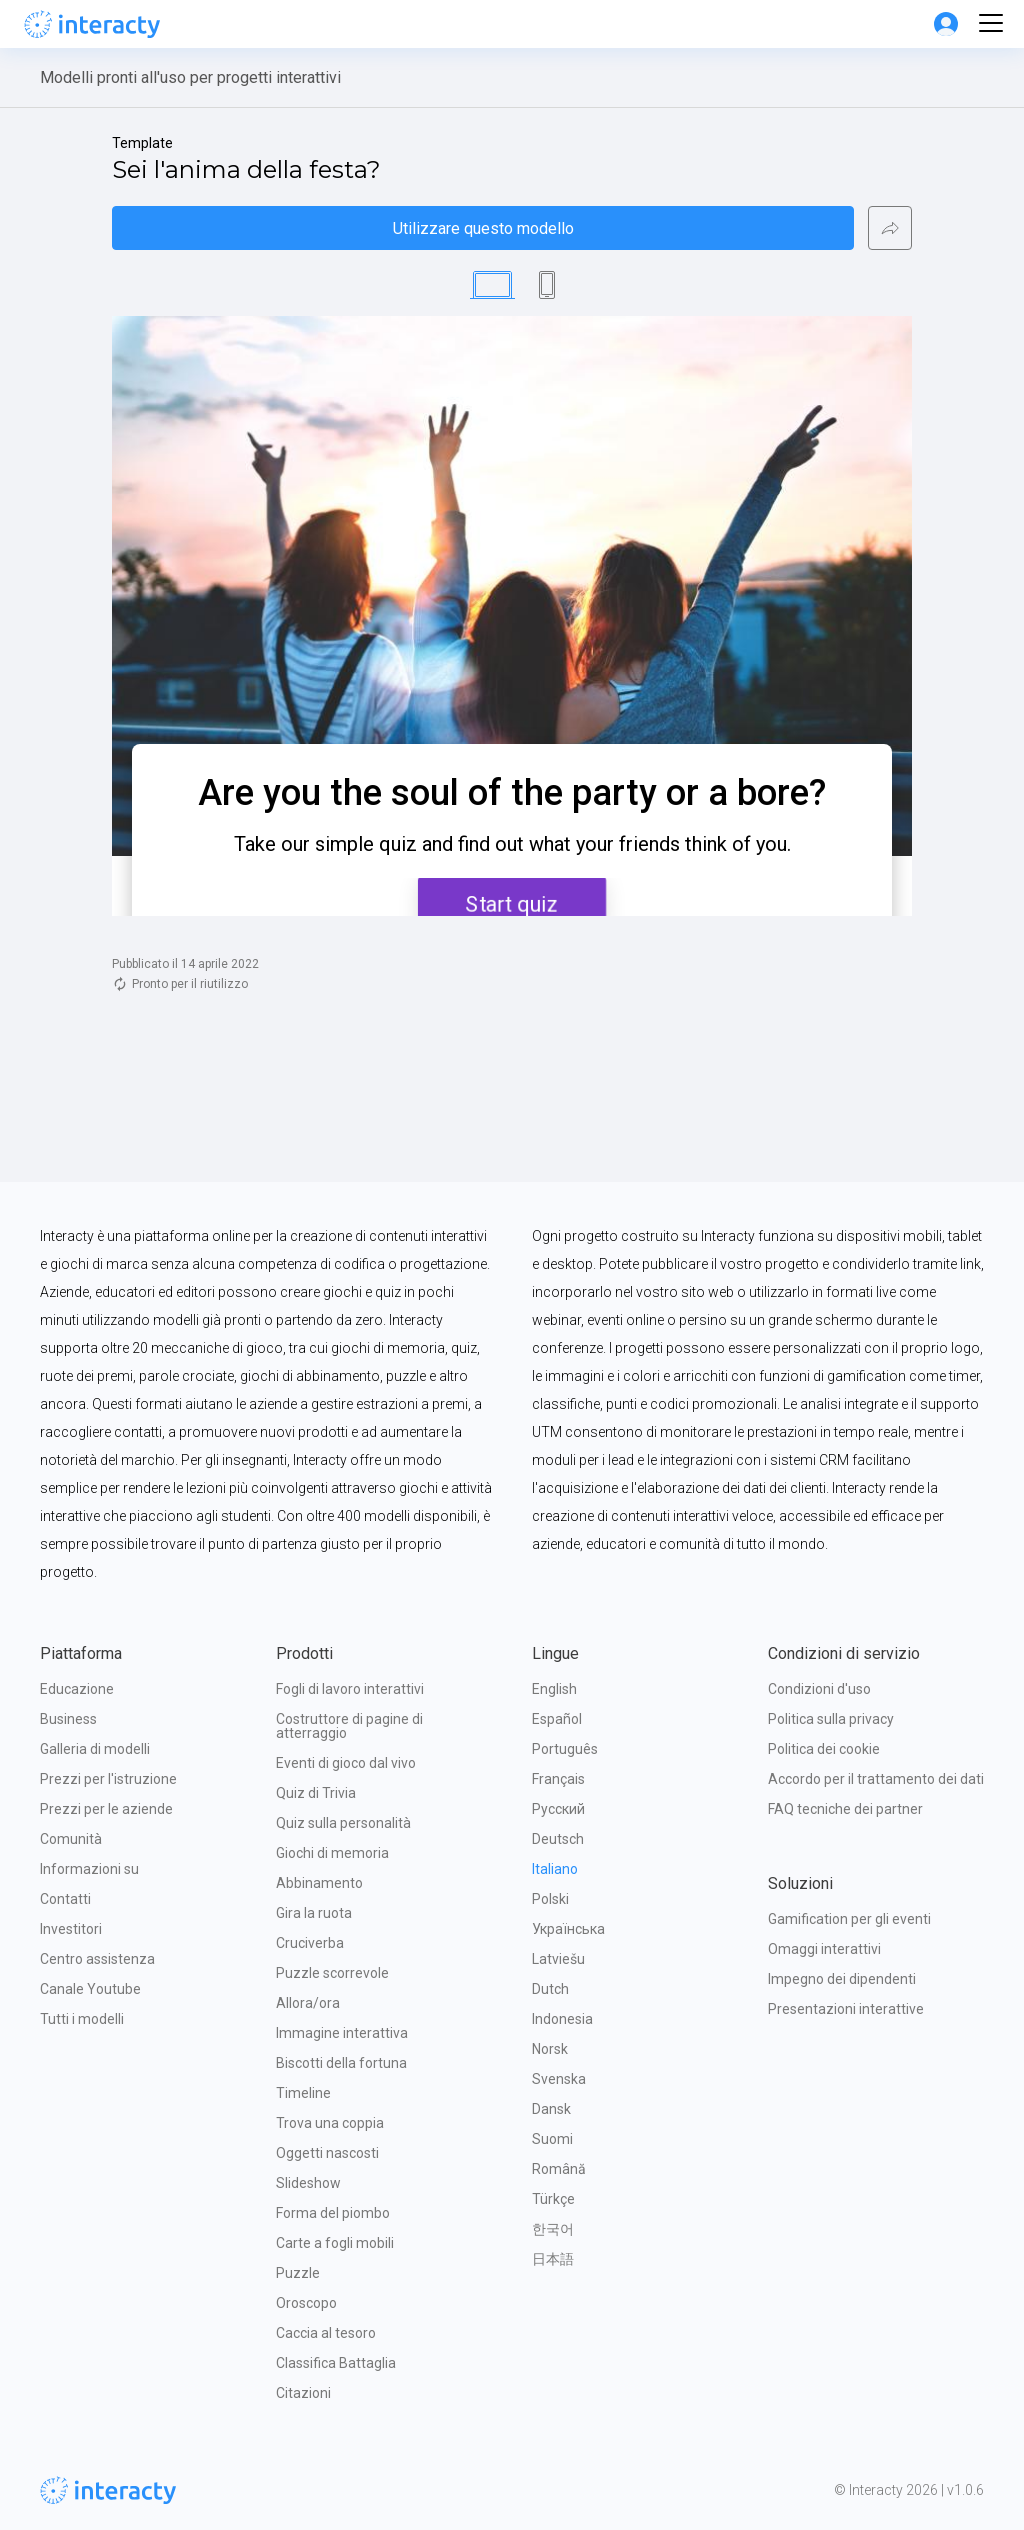 This screenshot has height=2530, width=1024. I want to click on Türkçe, so click(553, 2199).